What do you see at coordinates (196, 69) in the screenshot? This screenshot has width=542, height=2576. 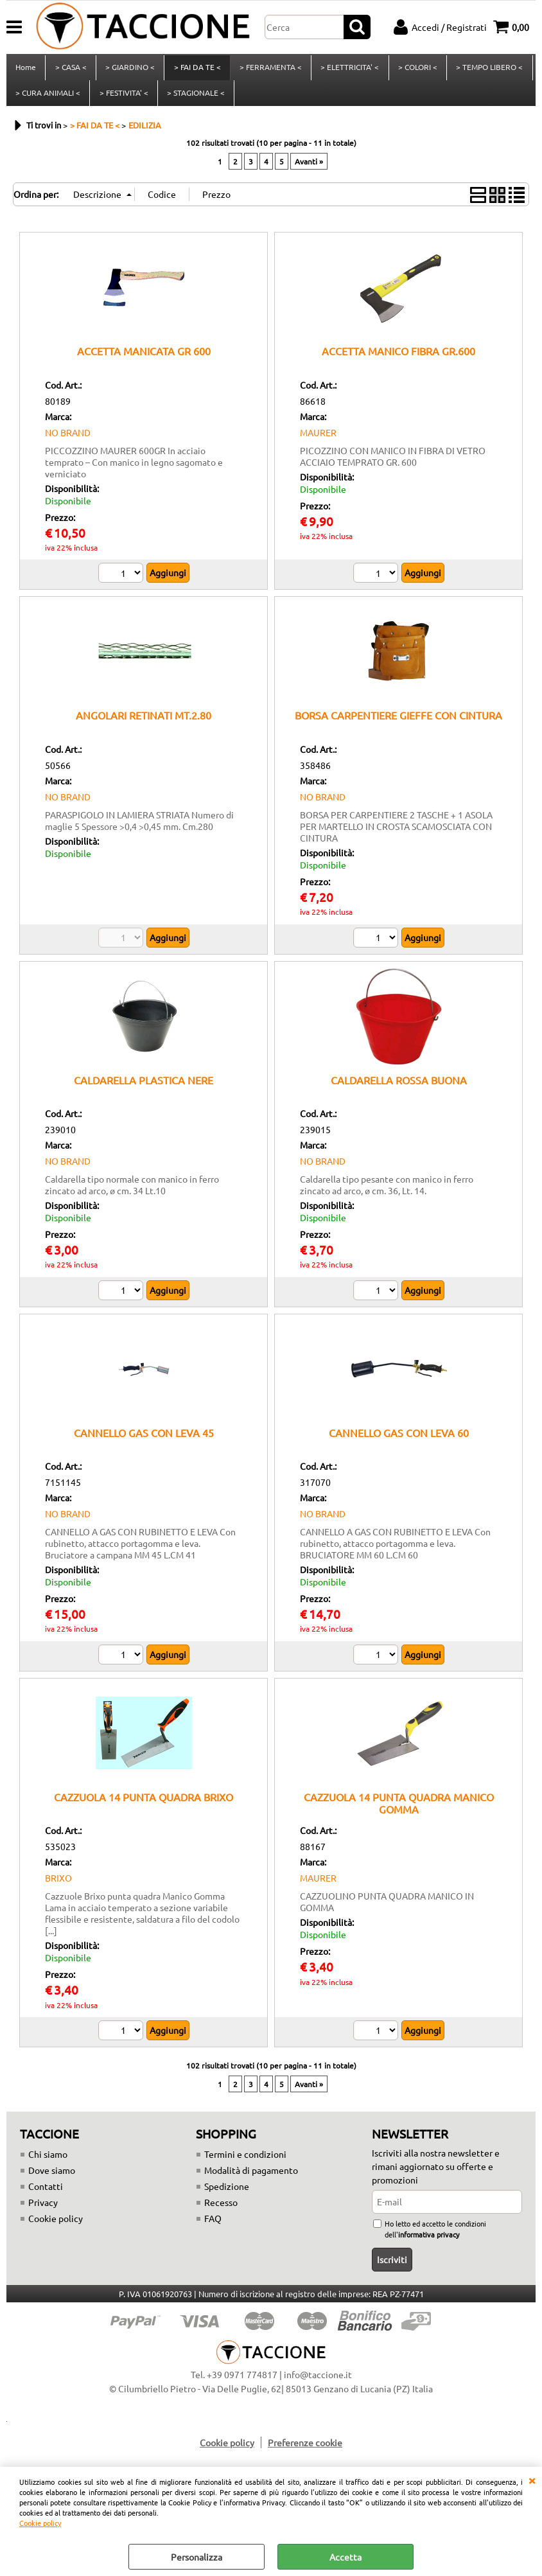 I see `> FAI DA TE <` at bounding box center [196, 69].